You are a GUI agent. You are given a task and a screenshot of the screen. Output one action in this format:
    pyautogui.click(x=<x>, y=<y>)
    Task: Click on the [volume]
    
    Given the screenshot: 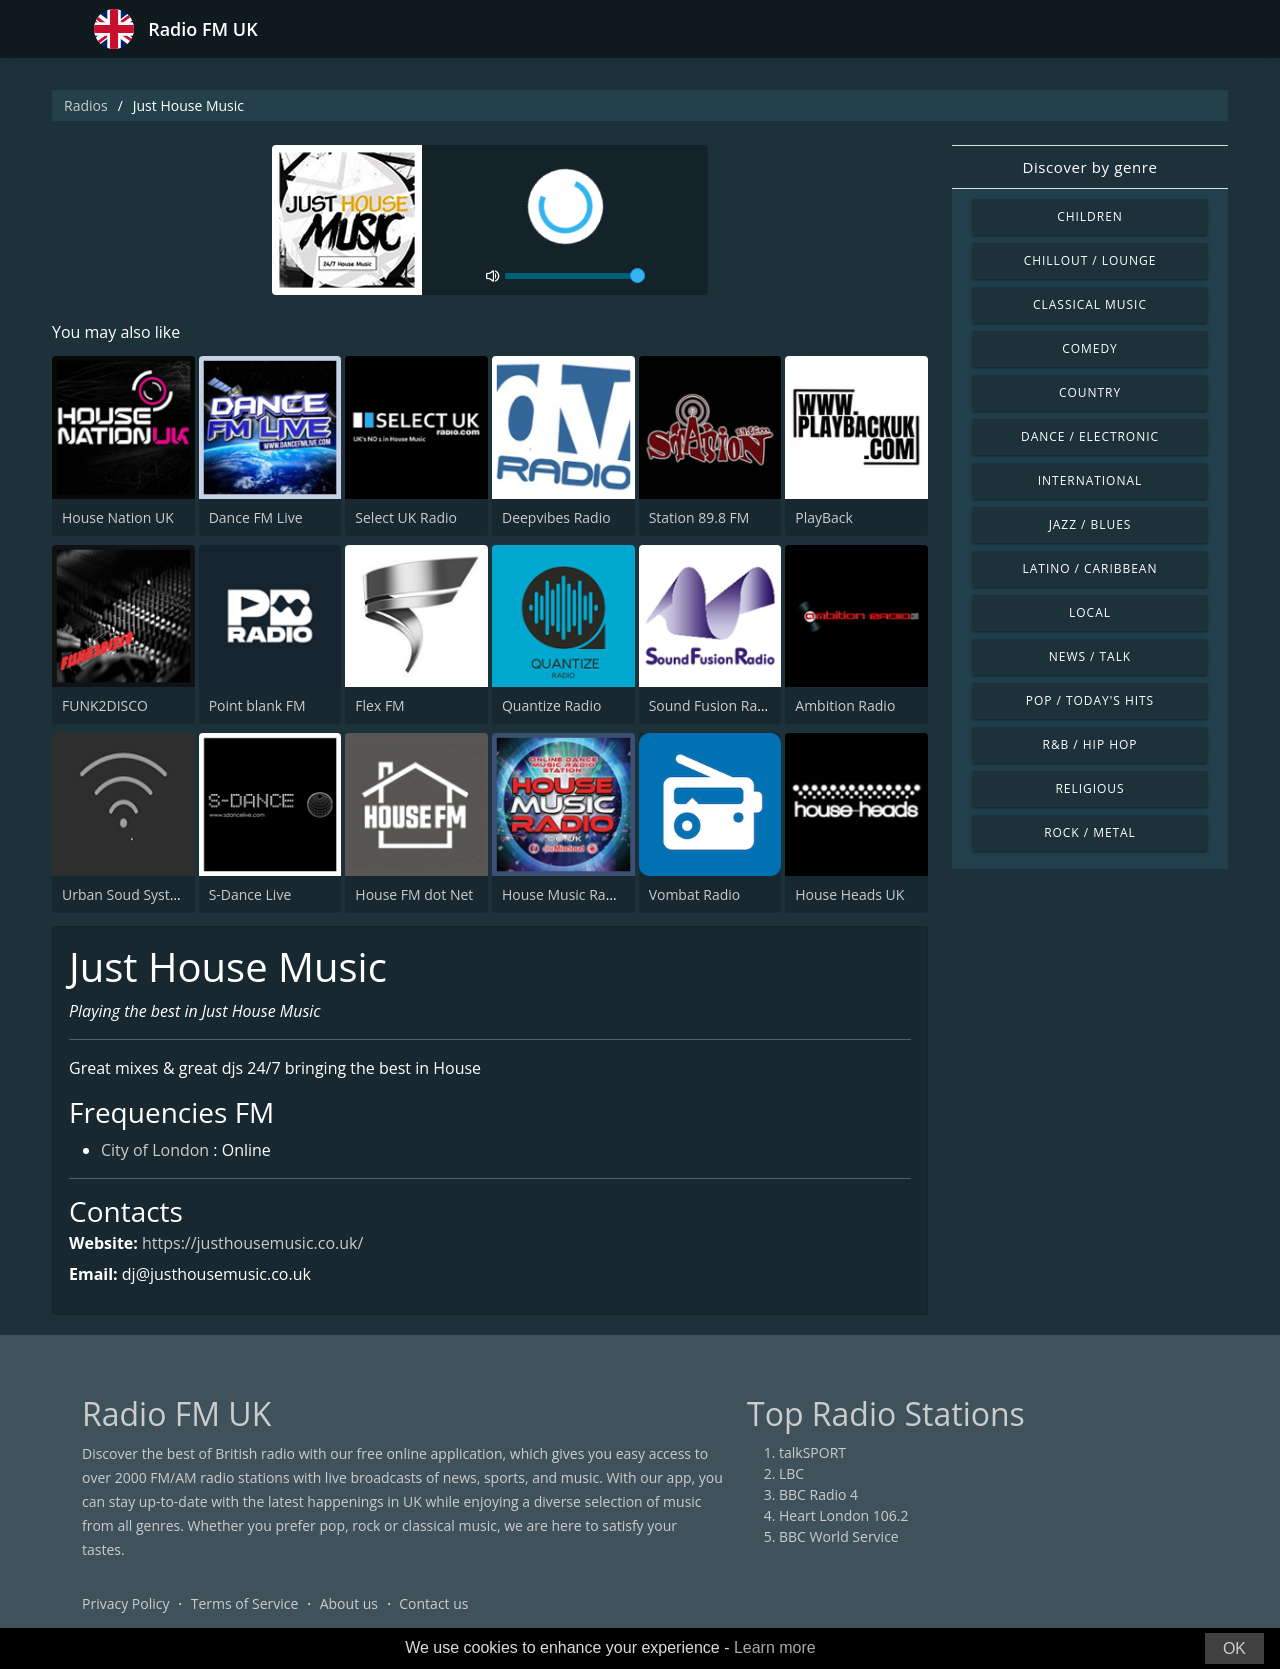 What is the action you would take?
    pyautogui.click(x=575, y=276)
    